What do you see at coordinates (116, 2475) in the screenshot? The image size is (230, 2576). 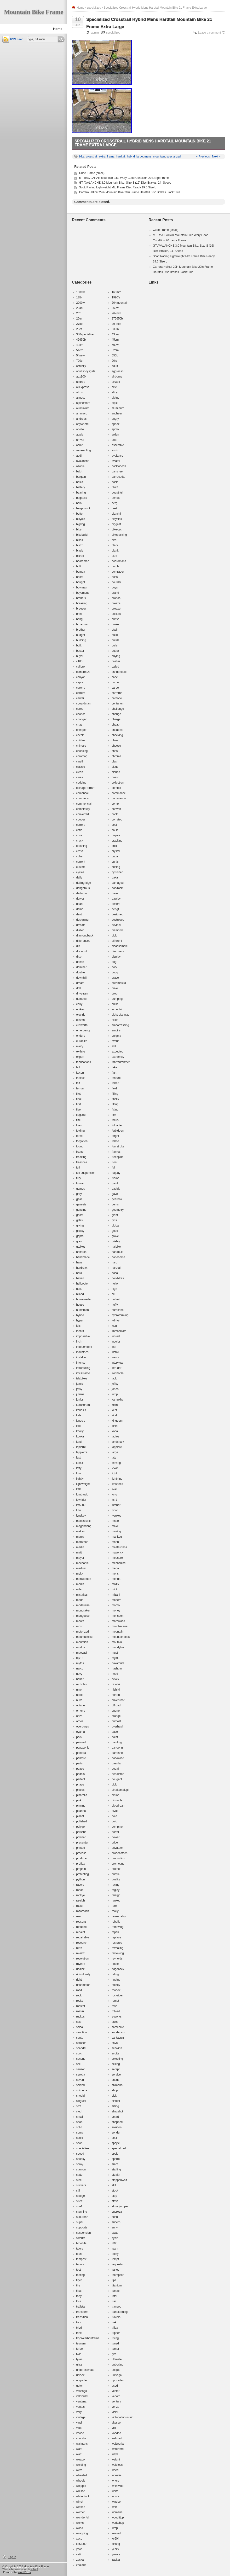 I see `wheelie` at bounding box center [116, 2475].